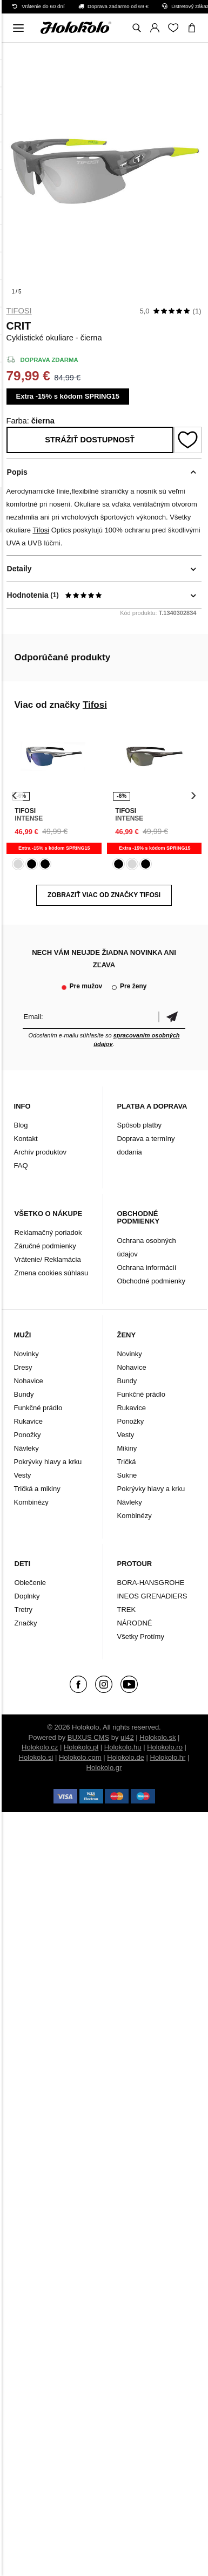 The image size is (208, 2576). I want to click on Zmena cookies súhlasu, so click(52, 1273).